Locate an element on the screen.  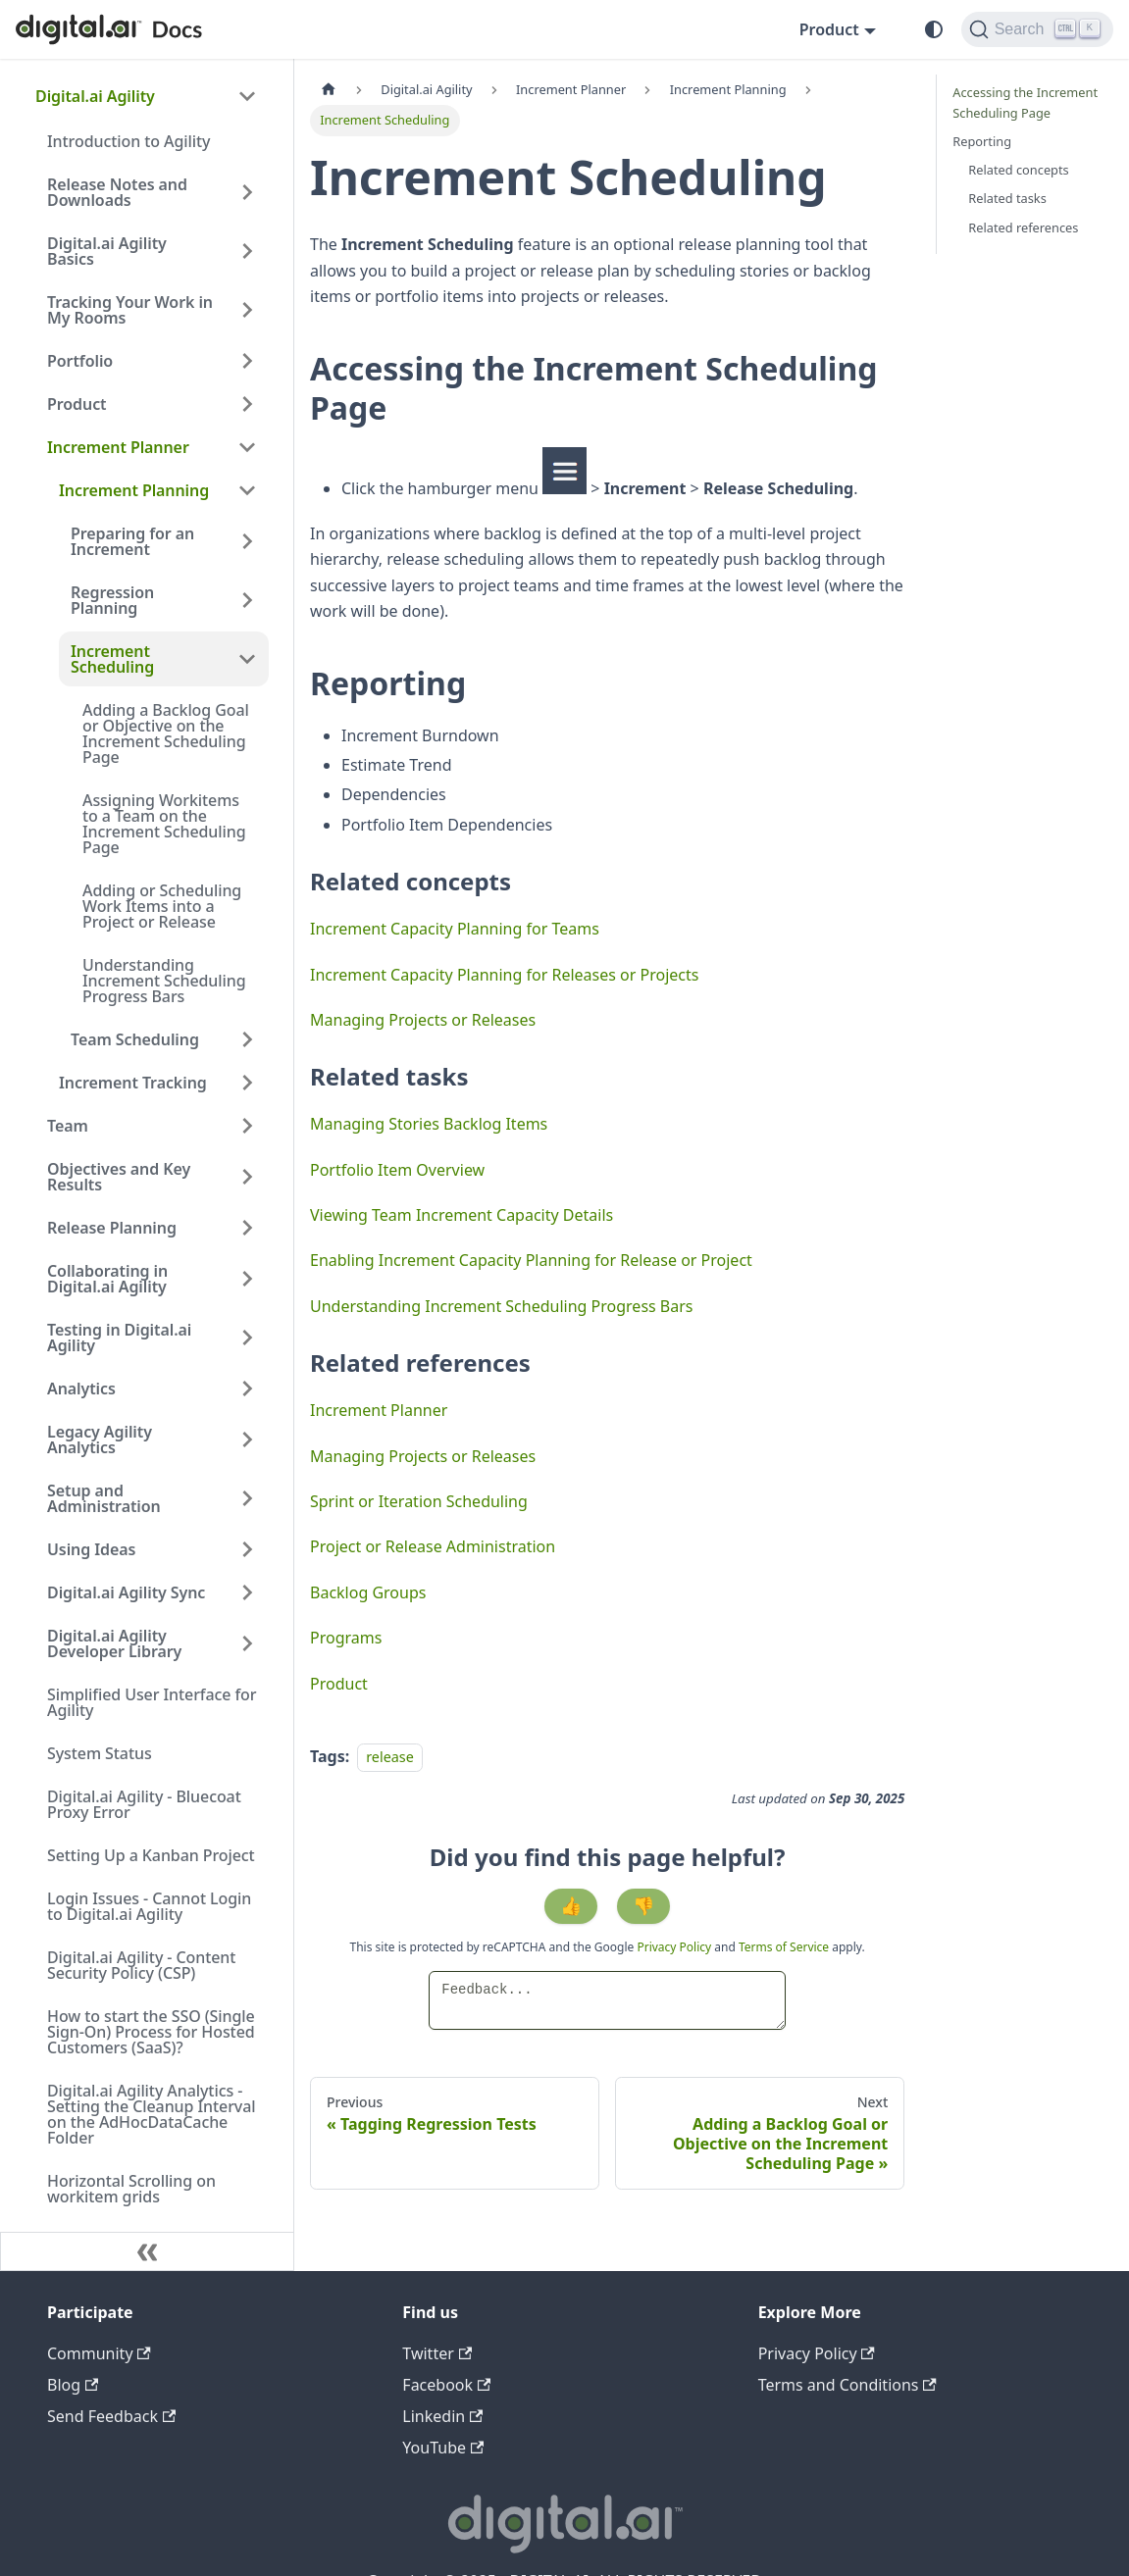
[Expand sidebar category 'Digital.ai Agility Sync'] is located at coordinates (247, 1592).